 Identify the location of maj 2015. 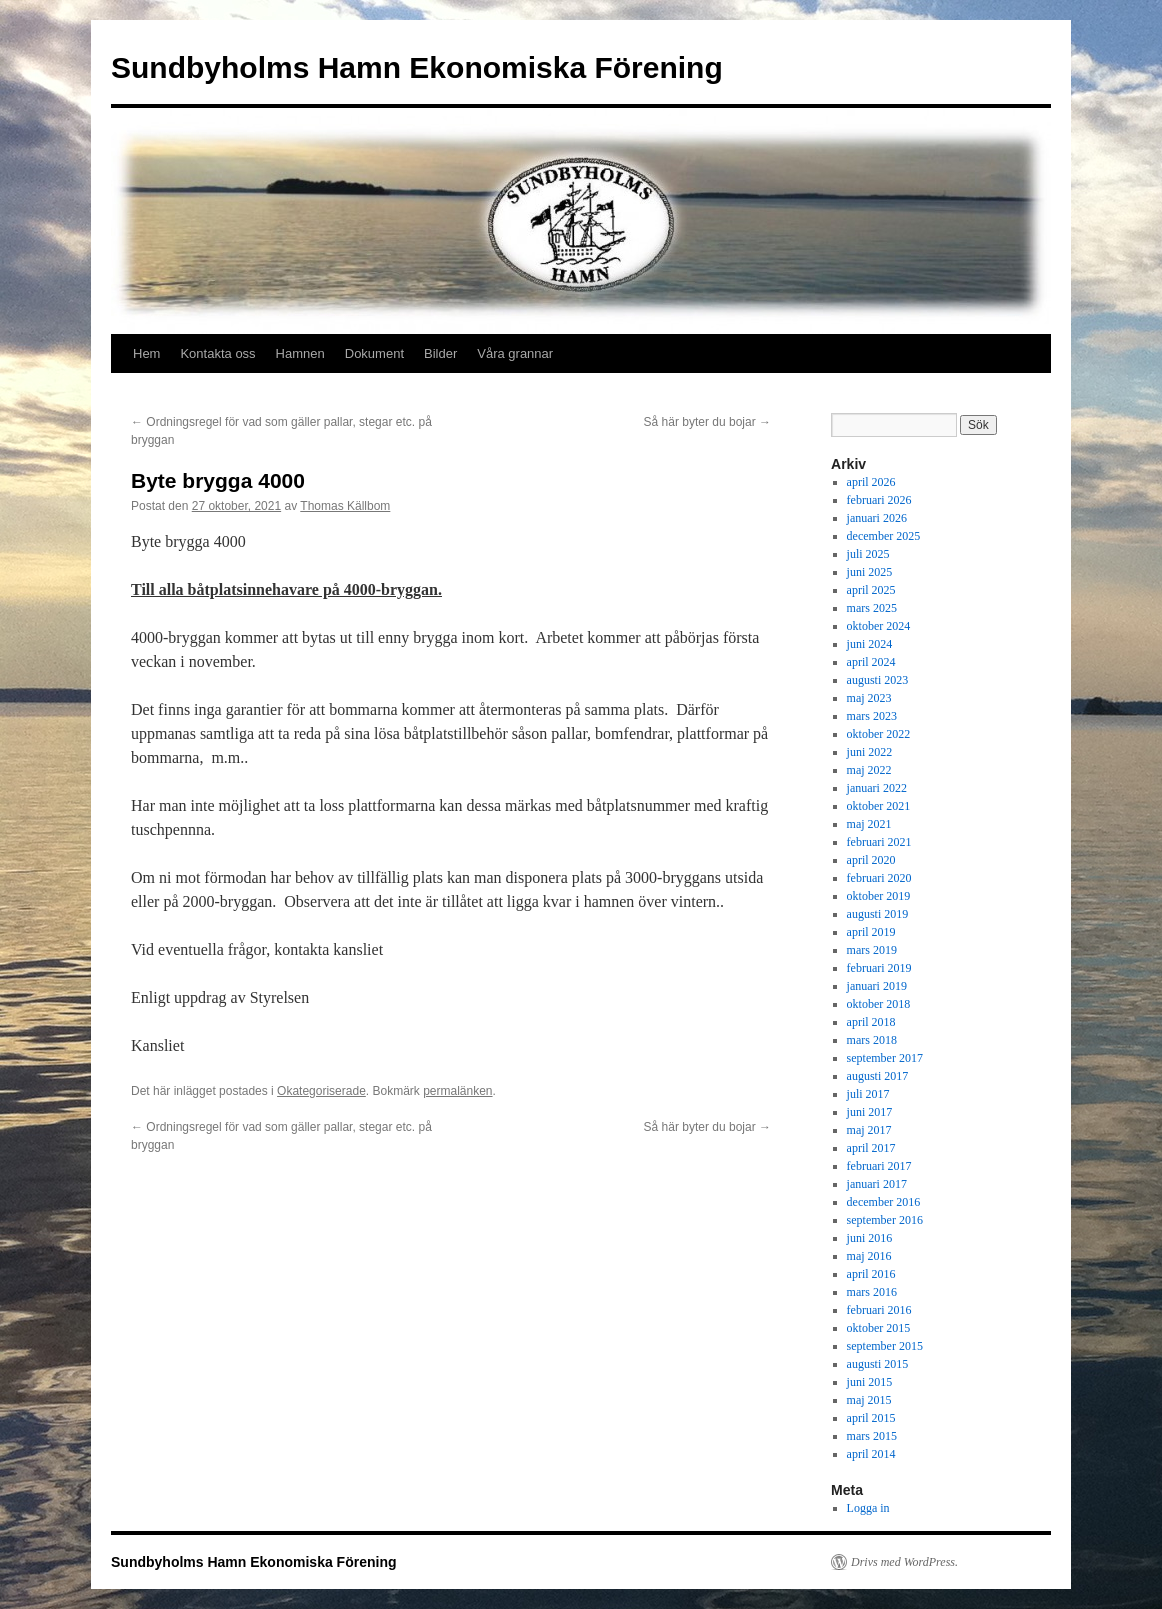
(869, 1400).